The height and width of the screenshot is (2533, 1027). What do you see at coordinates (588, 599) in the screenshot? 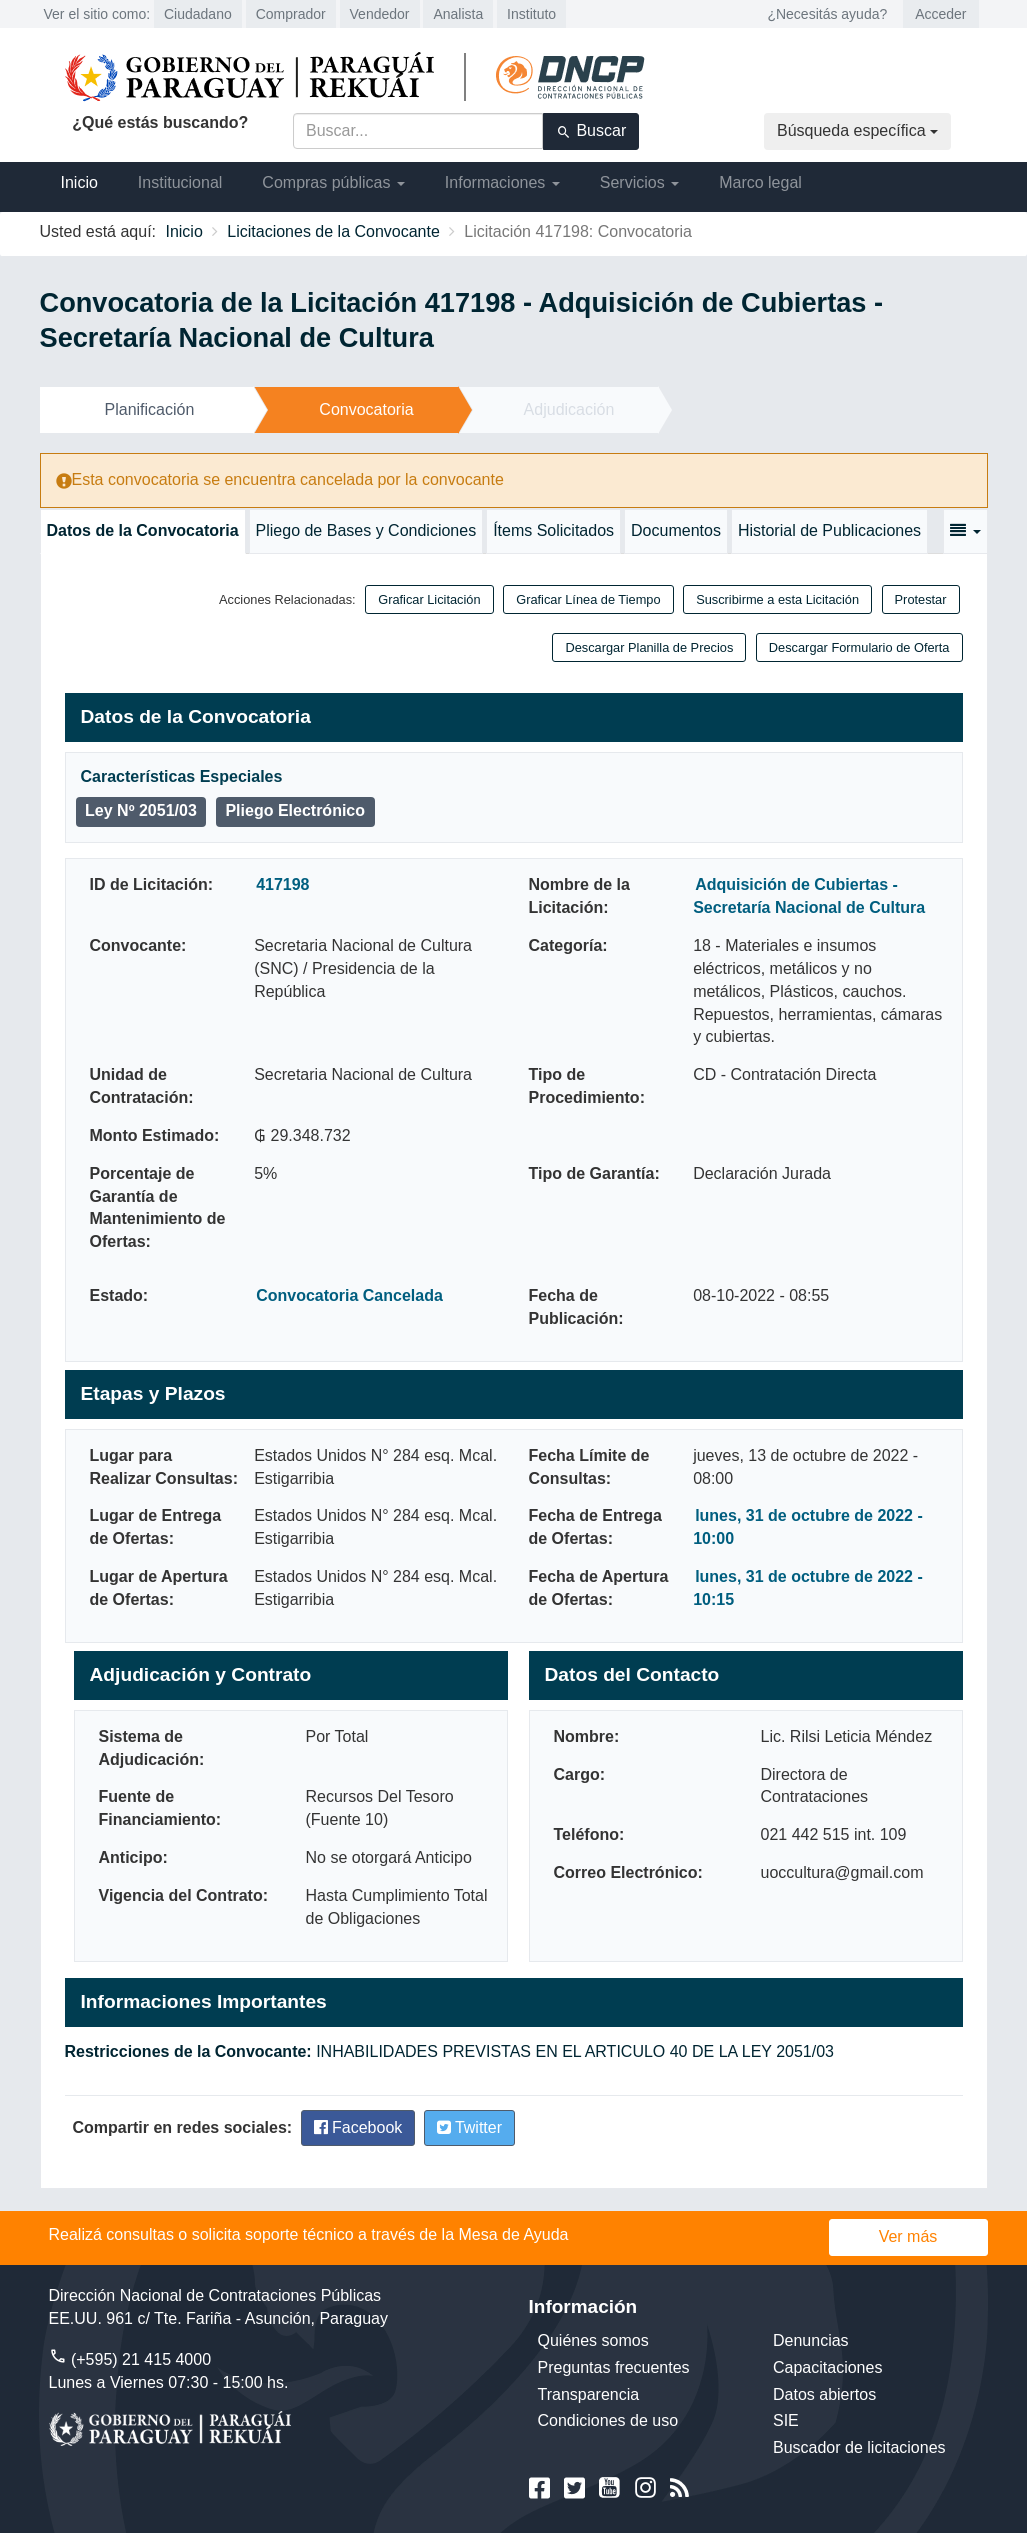
I see `Graficar Línea de Tiempo` at bounding box center [588, 599].